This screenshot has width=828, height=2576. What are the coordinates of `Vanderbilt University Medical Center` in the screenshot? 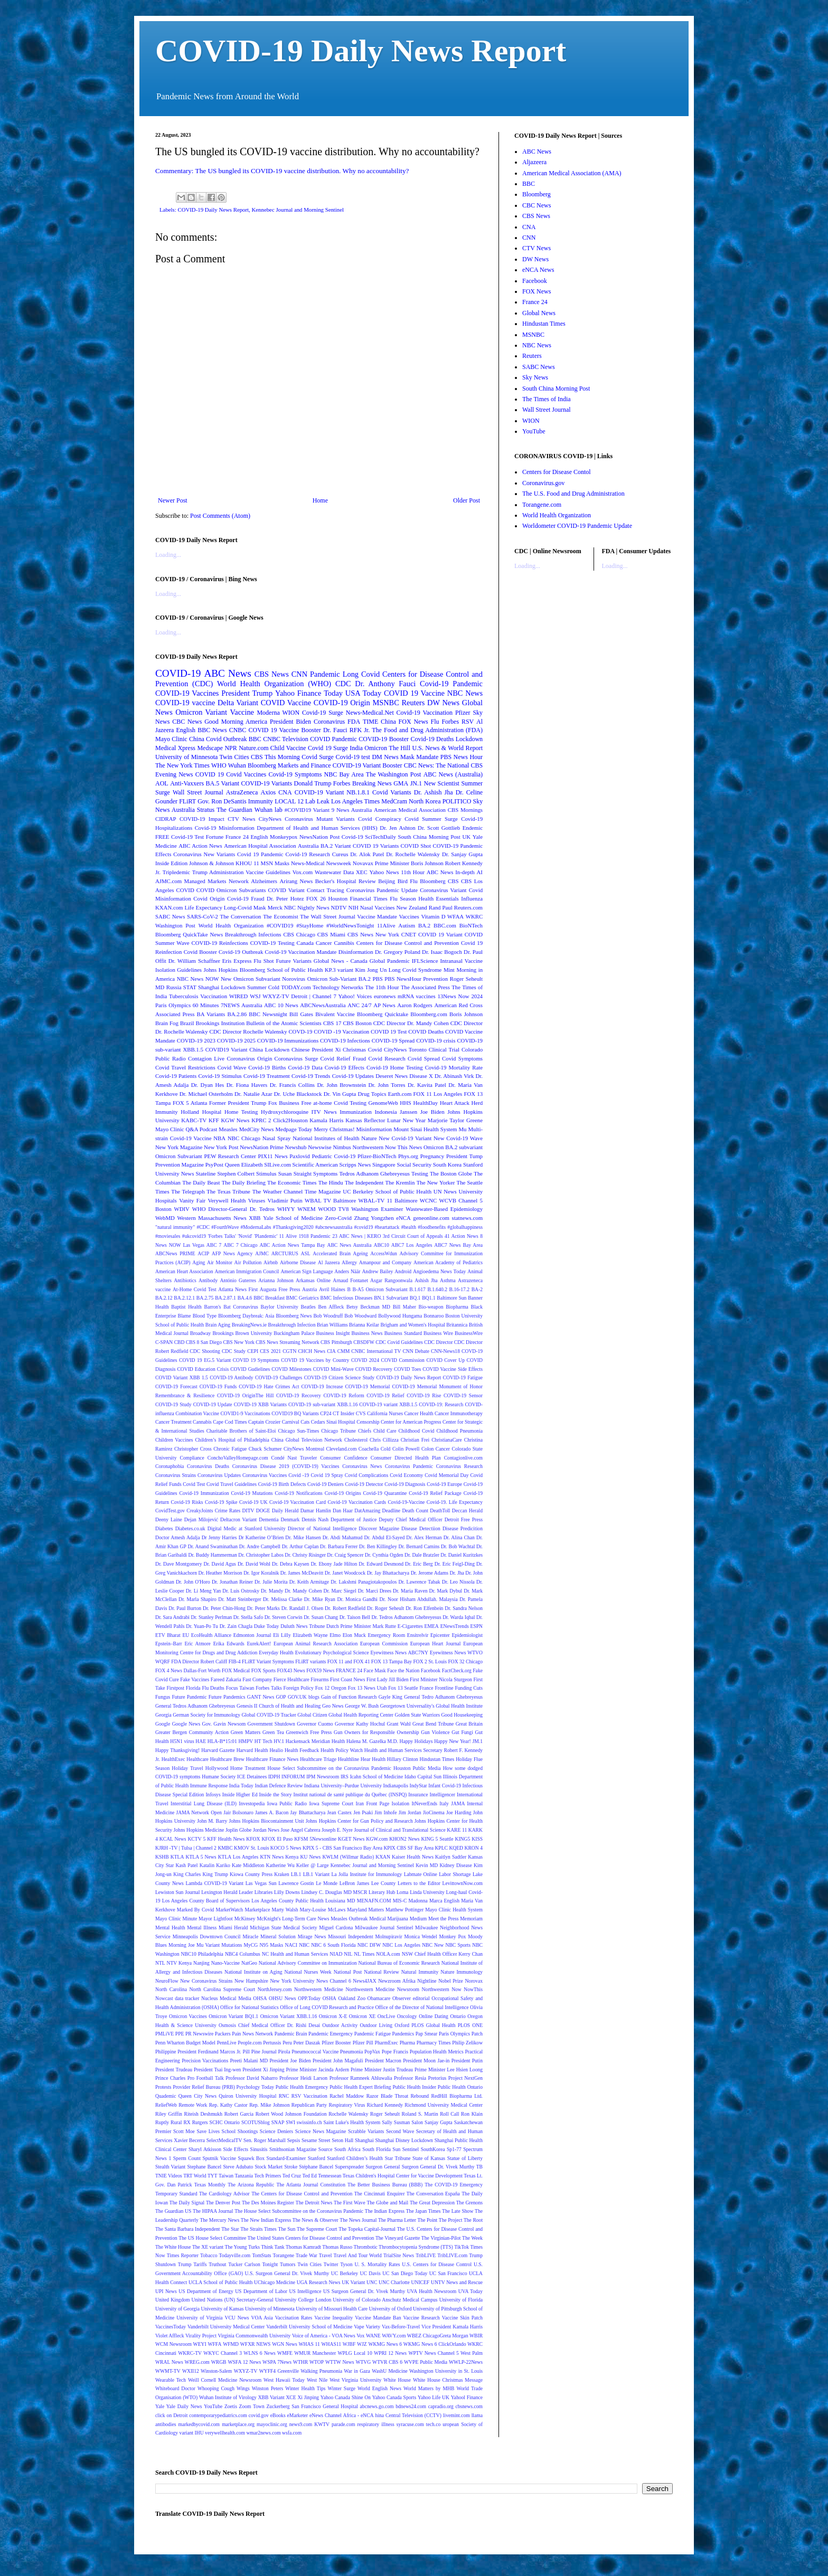 It's located at (226, 2326).